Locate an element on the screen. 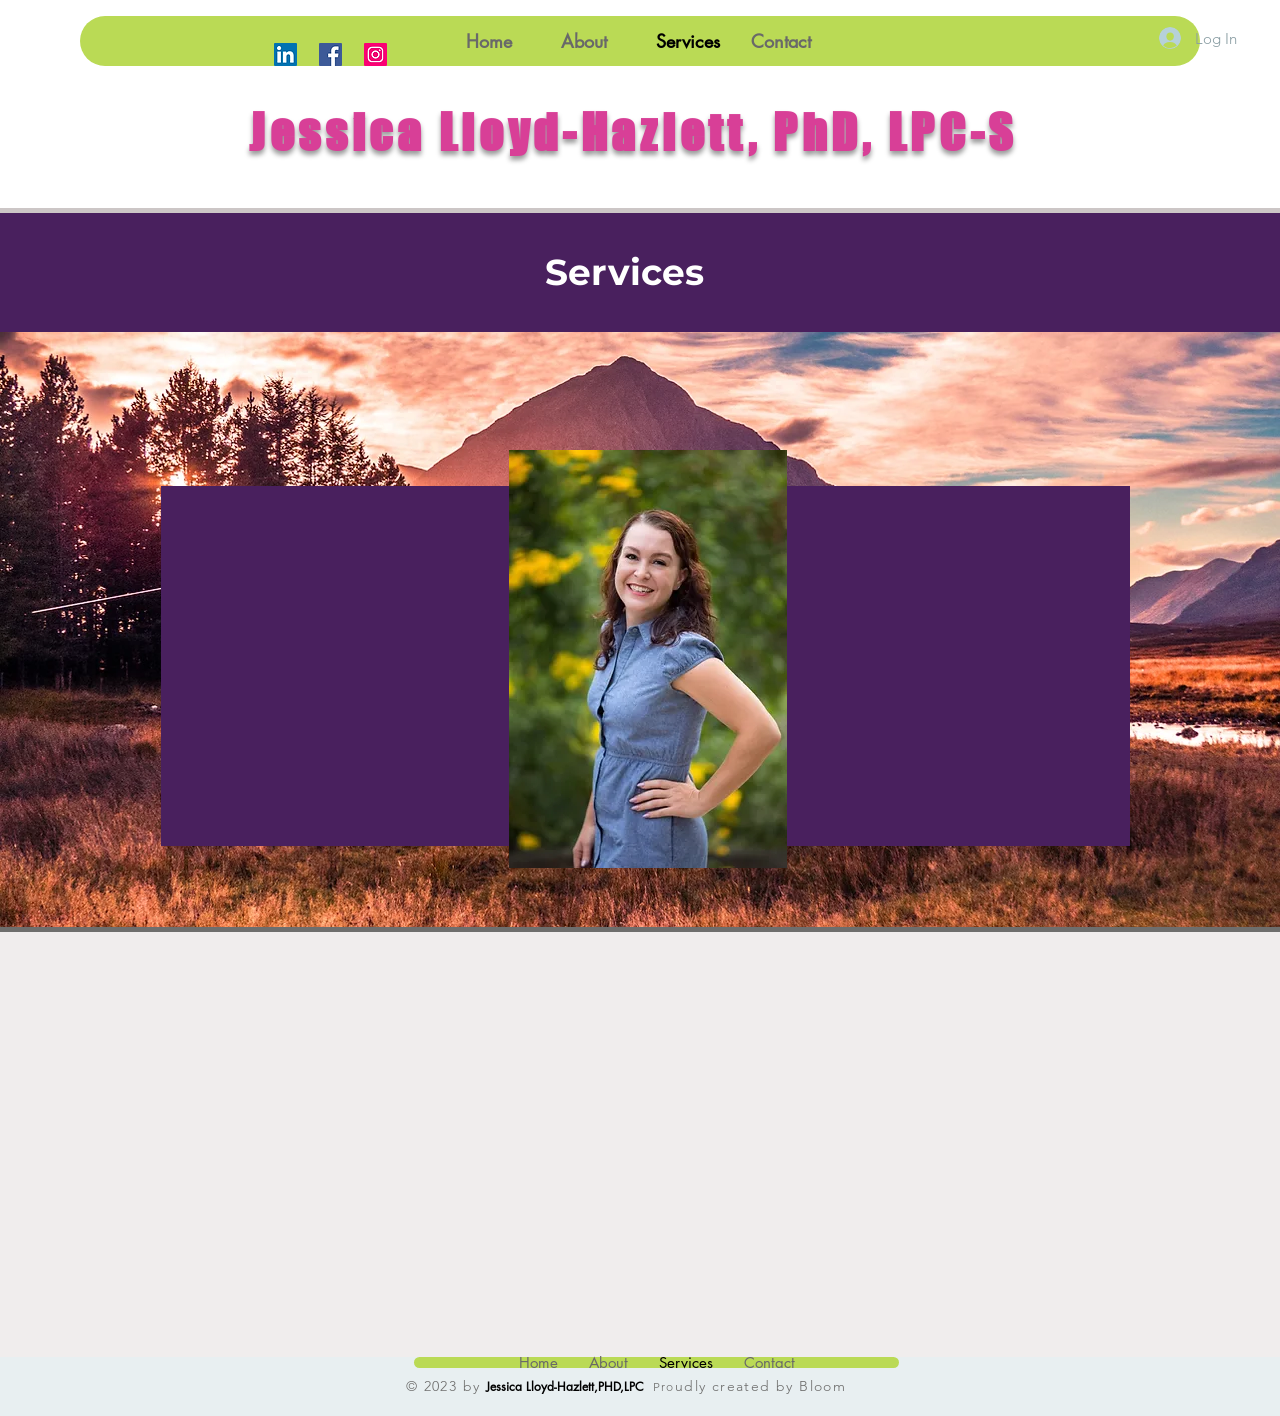 The width and height of the screenshot is (1280, 1416). [LinkedIn] is located at coordinates (285, 54).